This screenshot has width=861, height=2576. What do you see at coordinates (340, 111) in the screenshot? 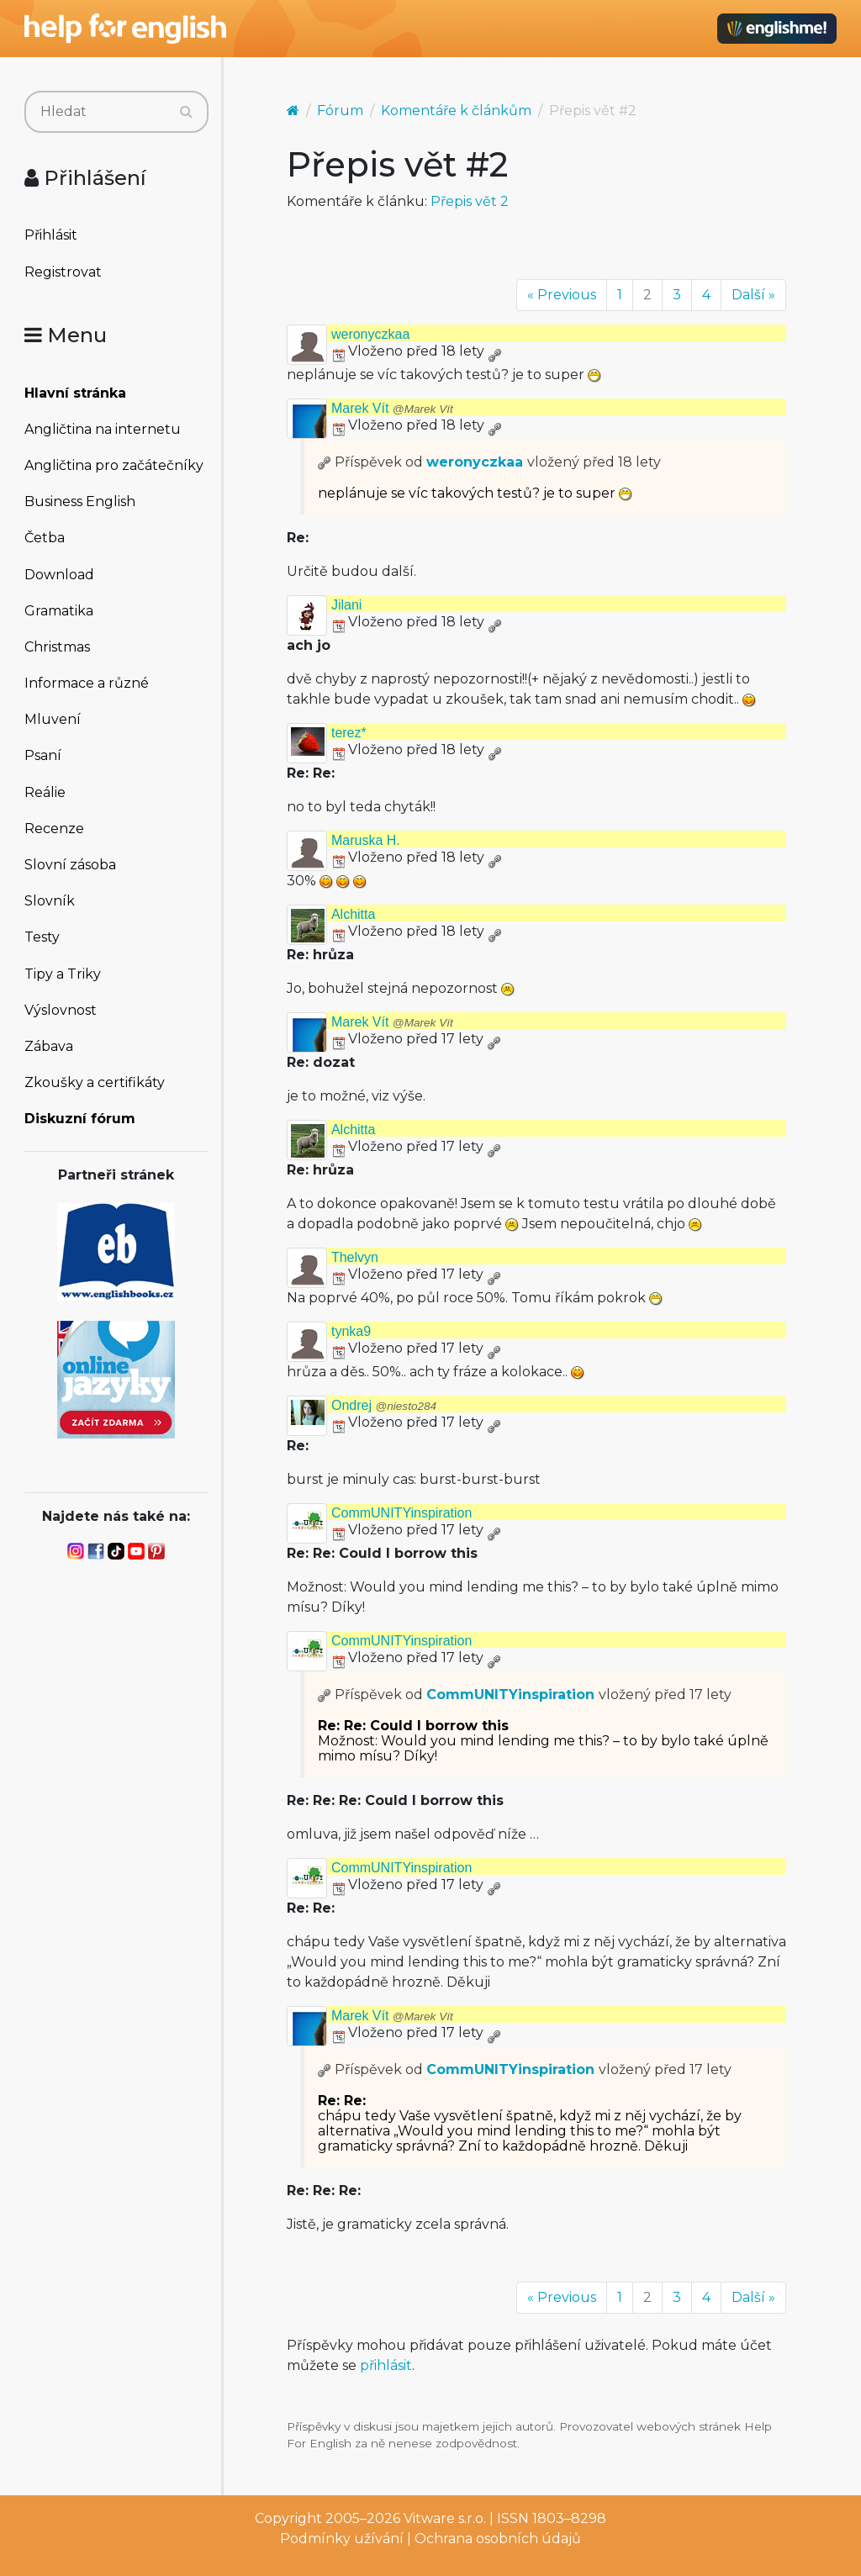
I see `Fórum` at bounding box center [340, 111].